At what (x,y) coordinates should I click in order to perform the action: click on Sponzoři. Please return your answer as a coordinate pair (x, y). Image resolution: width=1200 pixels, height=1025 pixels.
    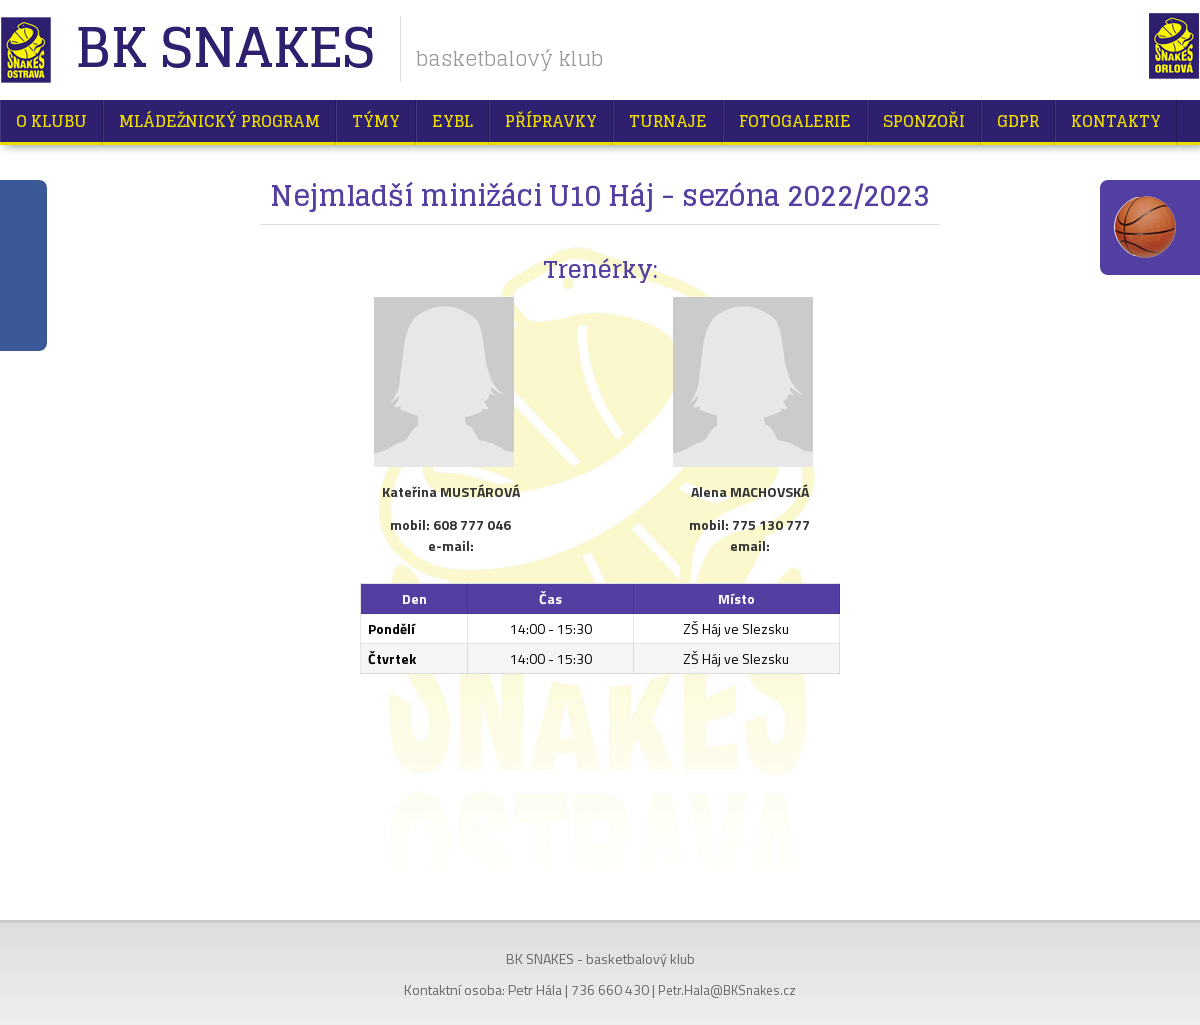
    Looking at the image, I should click on (924, 121).